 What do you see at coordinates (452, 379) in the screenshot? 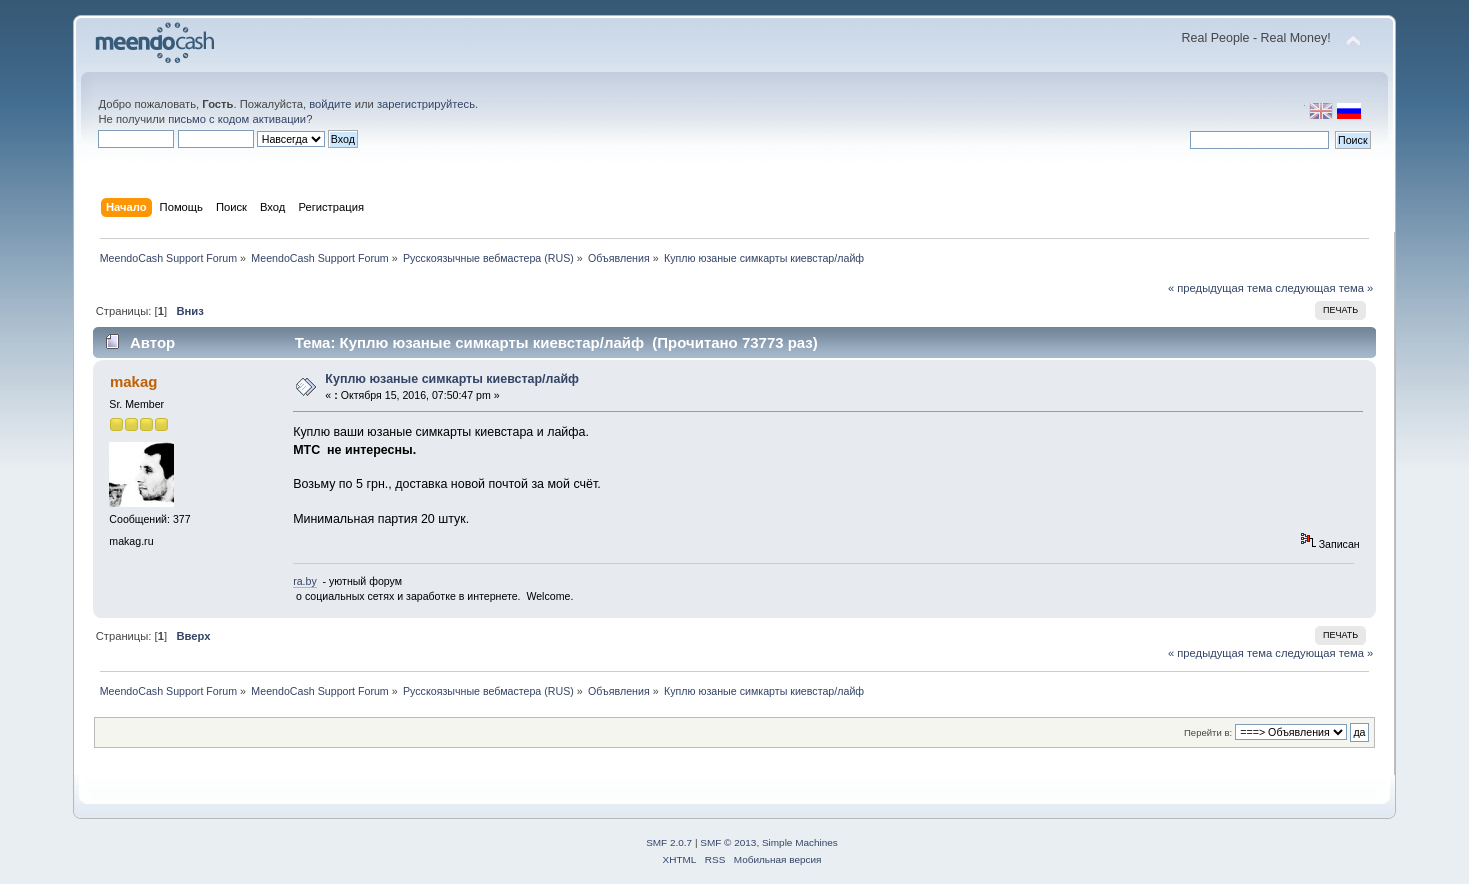
I see `Куплю юзаные симкарты киевстар/лайф` at bounding box center [452, 379].